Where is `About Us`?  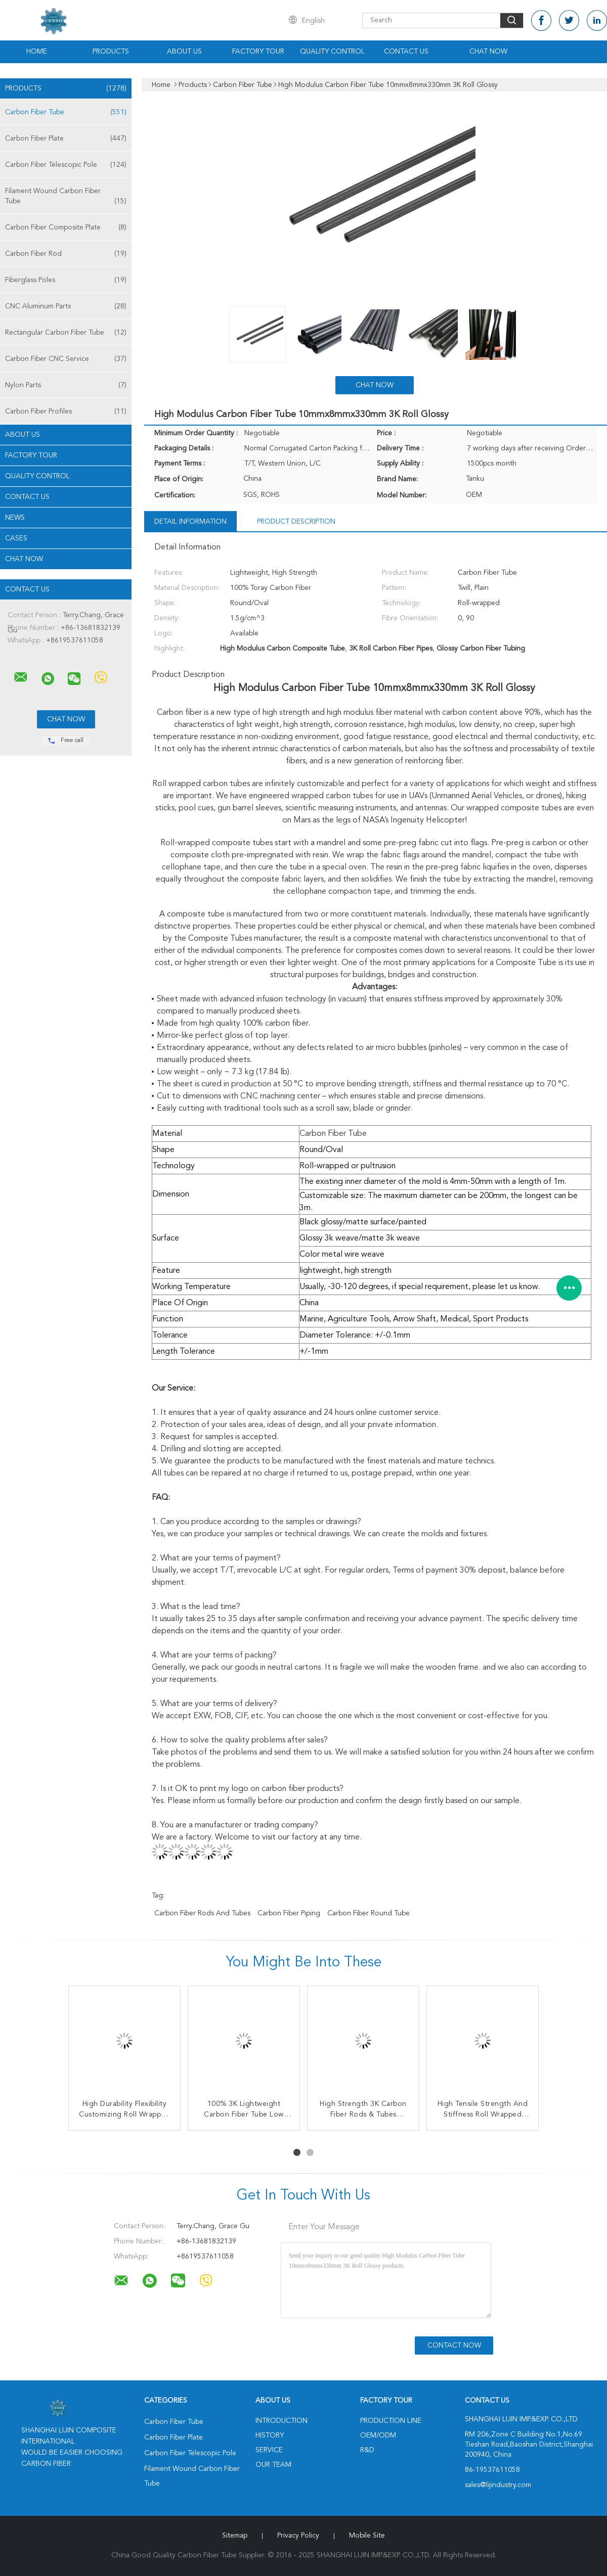 About Us is located at coordinates (184, 51).